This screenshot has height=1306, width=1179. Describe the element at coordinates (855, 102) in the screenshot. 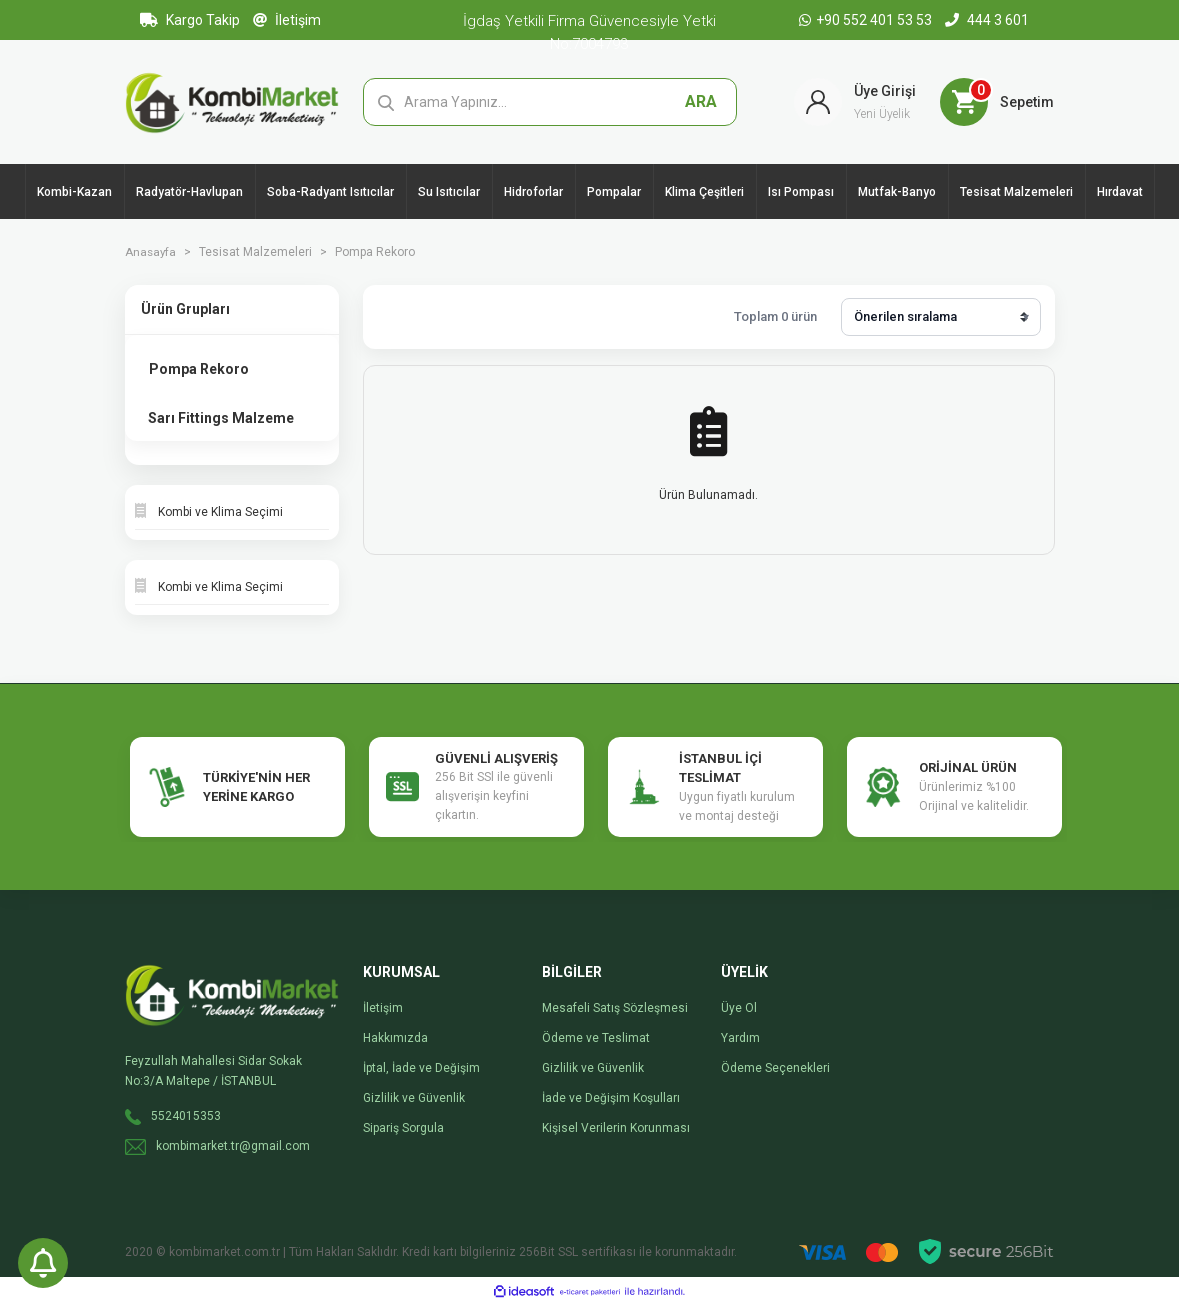

I see `[Member Login]` at that location.